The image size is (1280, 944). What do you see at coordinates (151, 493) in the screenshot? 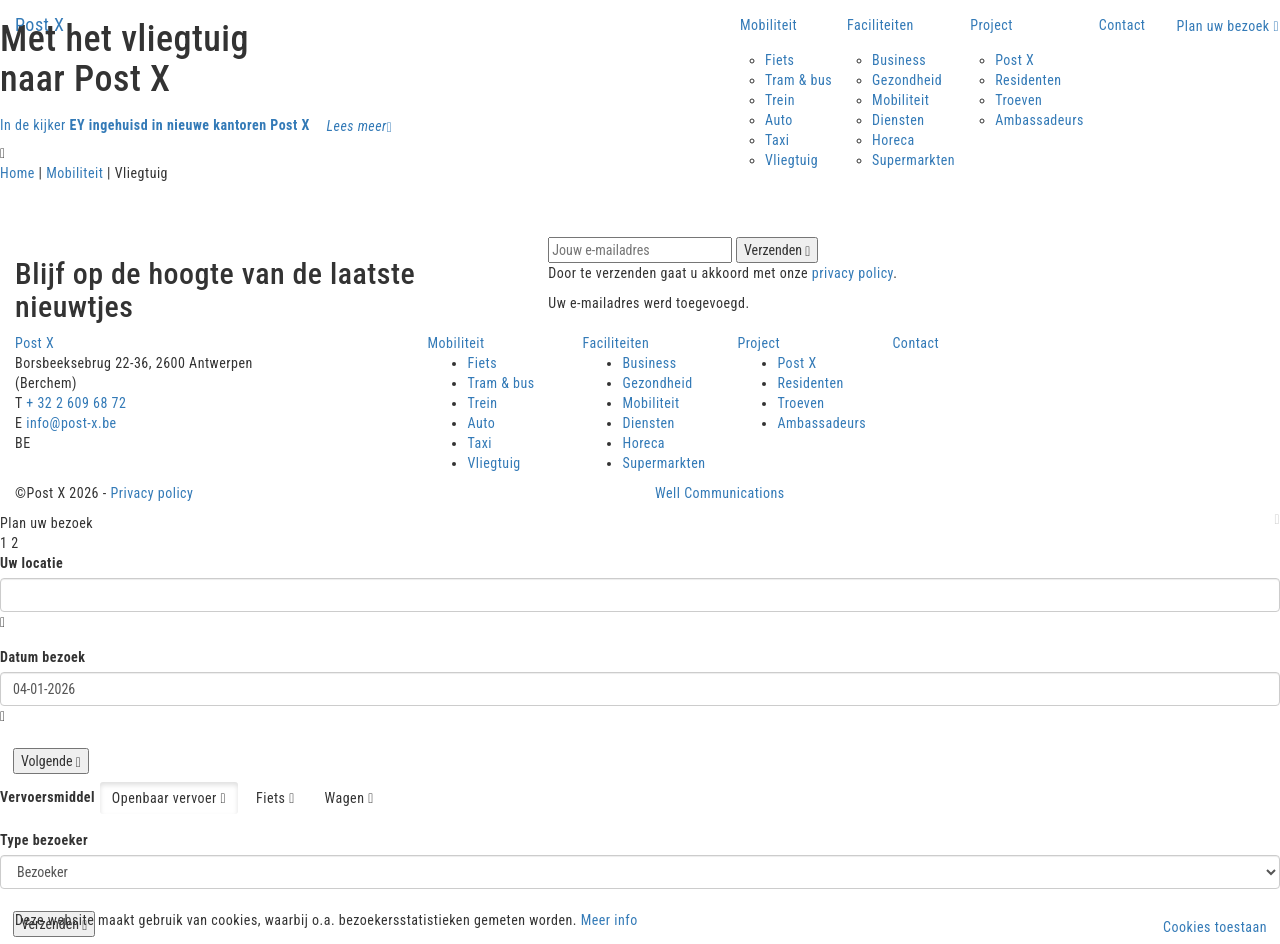
I see `Privacy policy` at bounding box center [151, 493].